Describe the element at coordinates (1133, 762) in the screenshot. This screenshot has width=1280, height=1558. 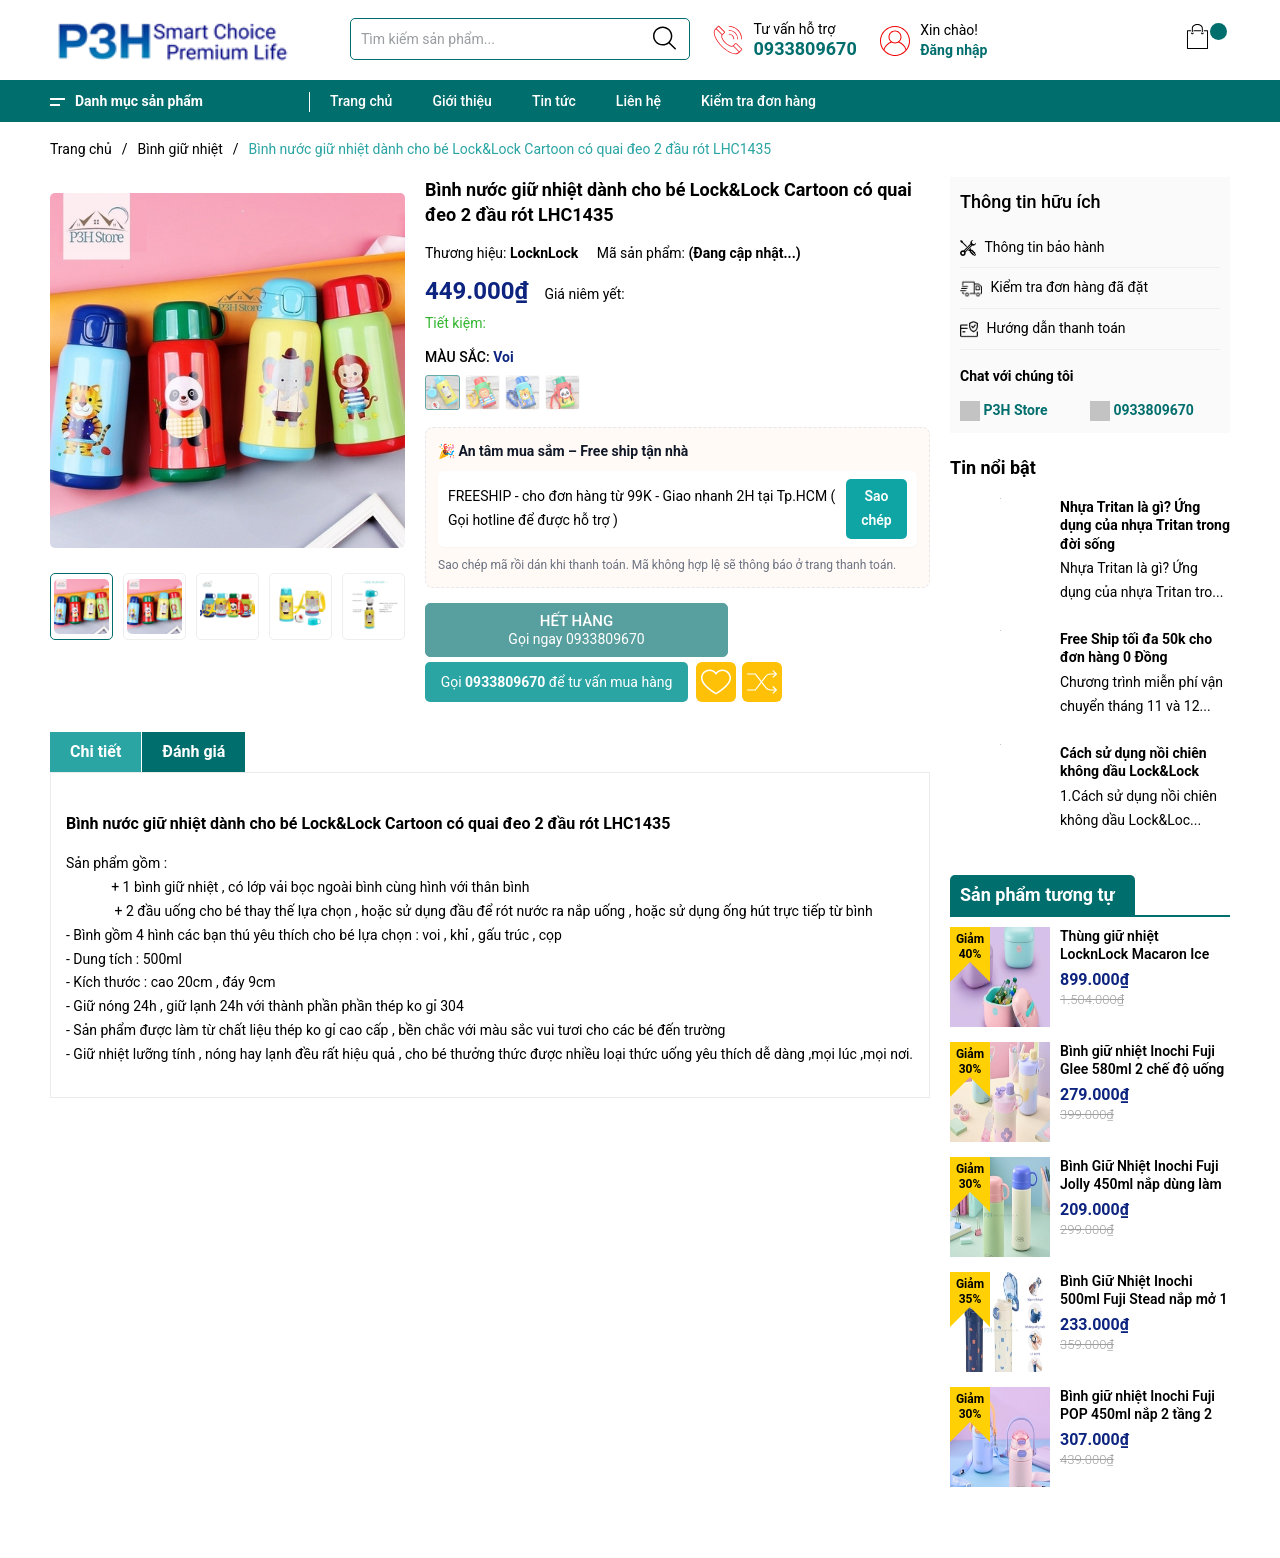
I see `Cách sử dụng nồi chiên không dầu Lock&Lock` at that location.